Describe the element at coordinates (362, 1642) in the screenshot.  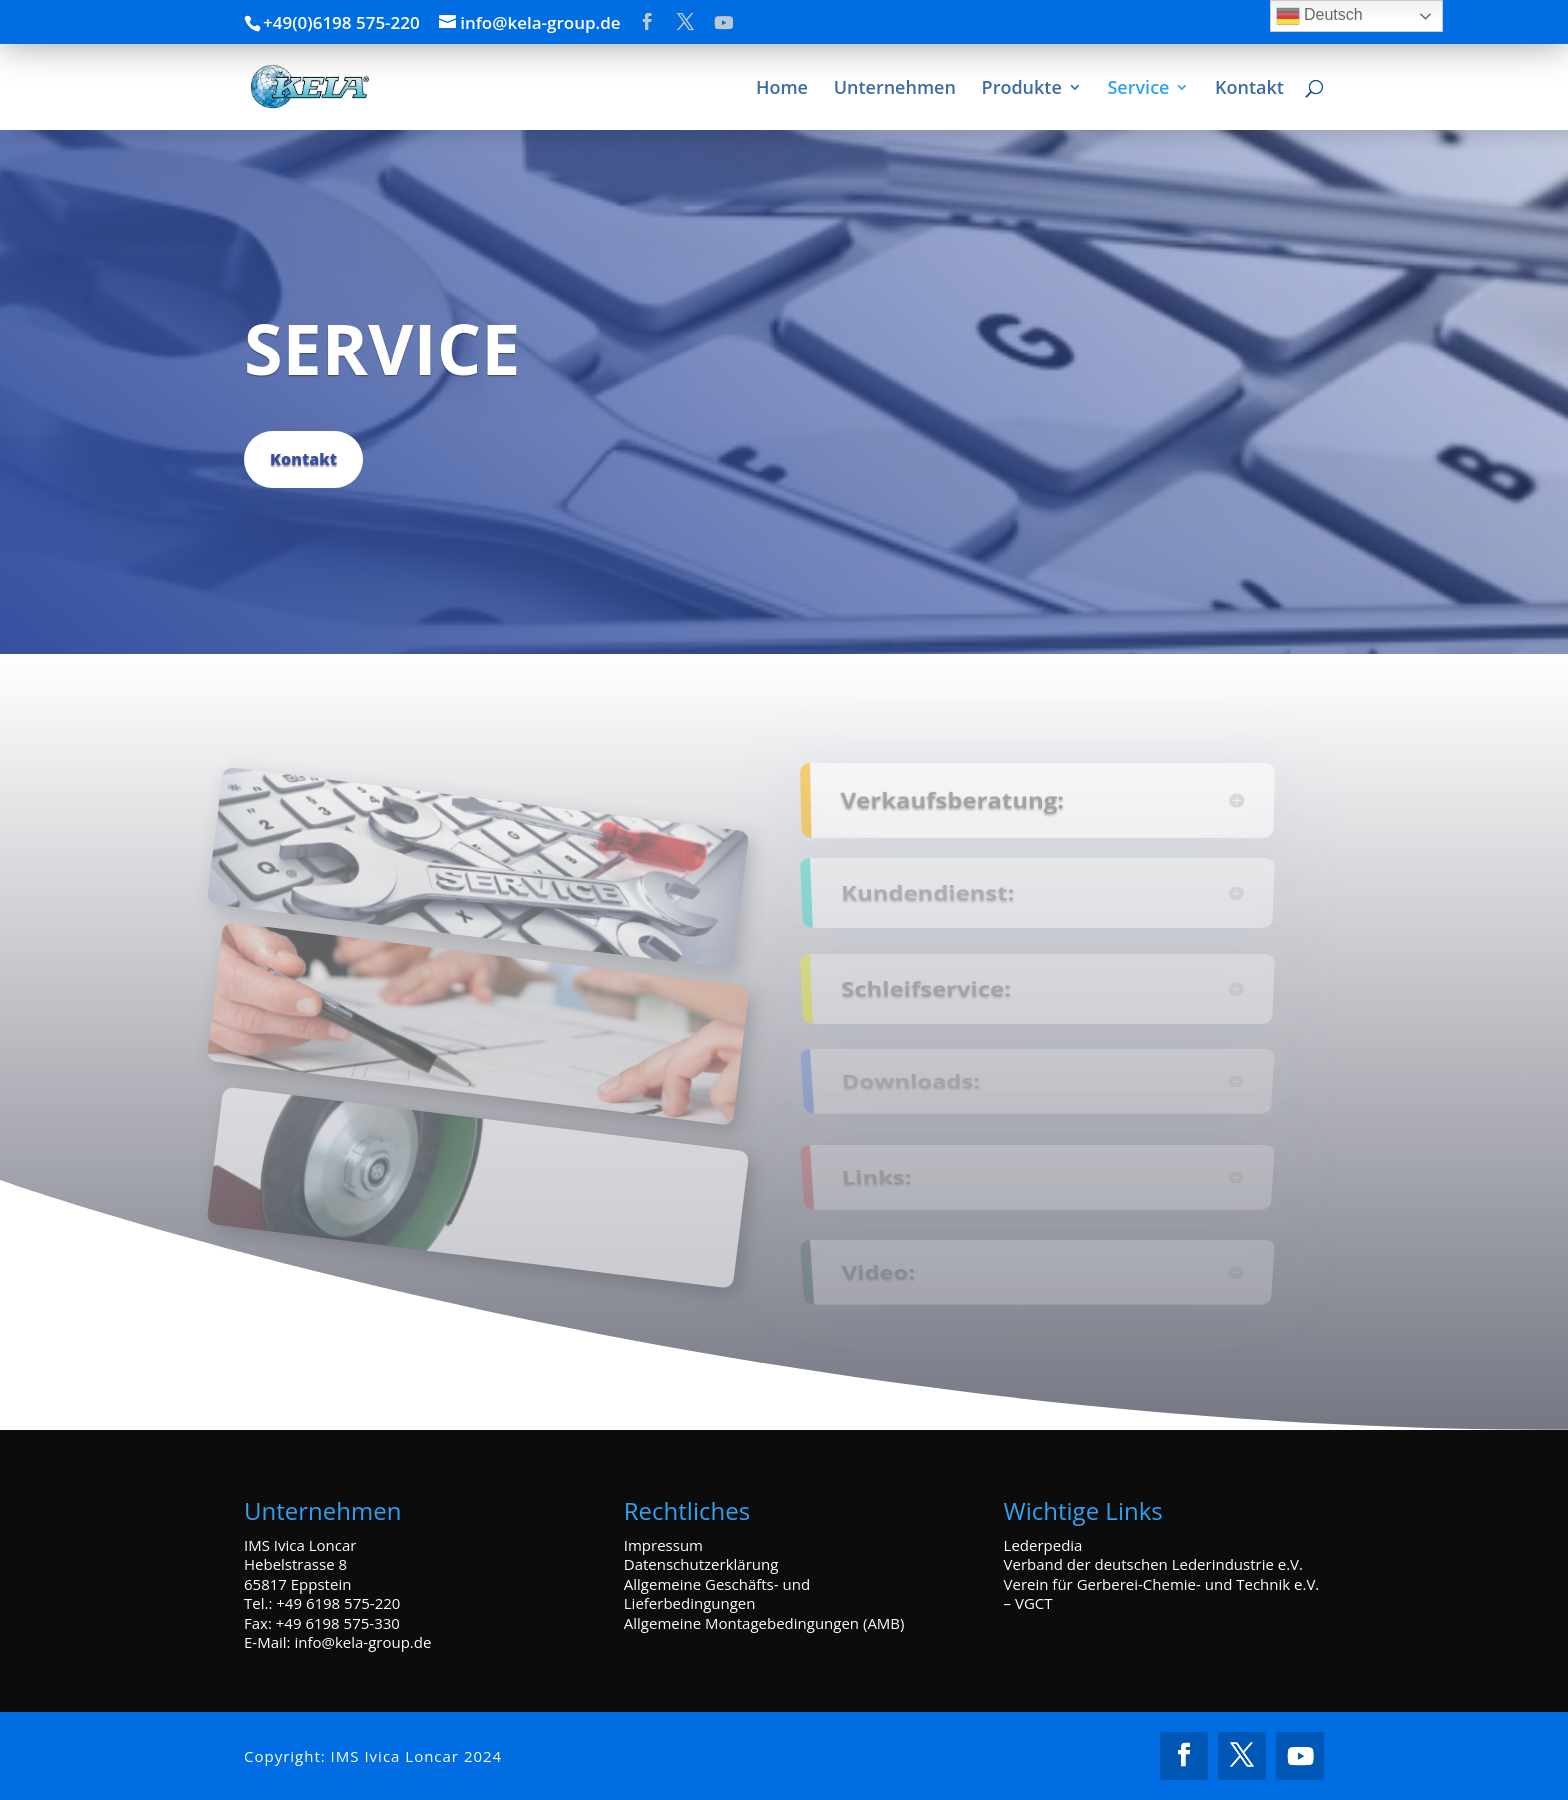
I see `info@kela-group.de` at that location.